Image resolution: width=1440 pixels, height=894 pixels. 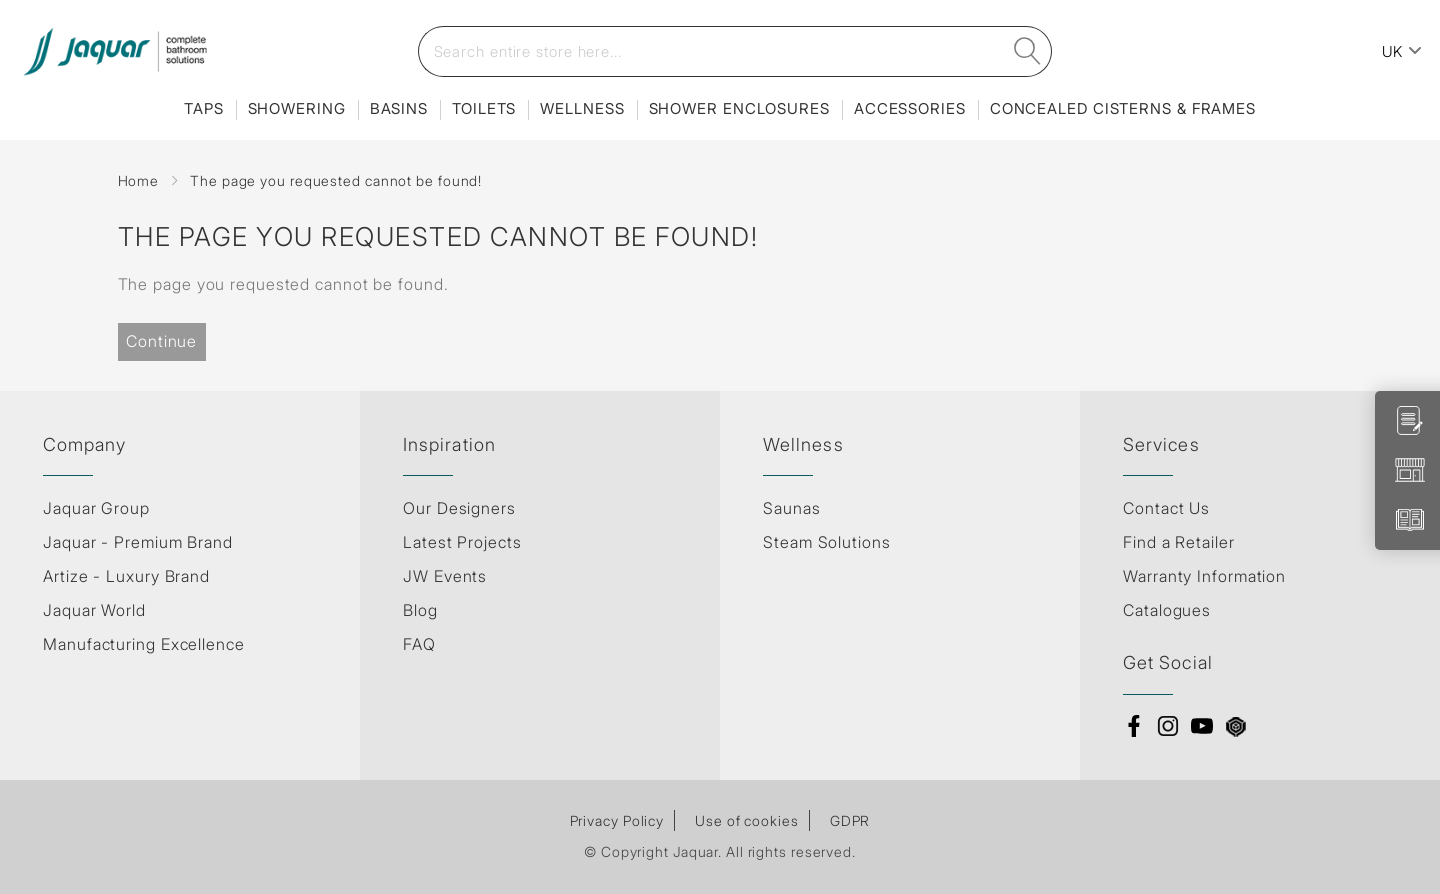 What do you see at coordinates (459, 508) in the screenshot?
I see `Our Designers` at bounding box center [459, 508].